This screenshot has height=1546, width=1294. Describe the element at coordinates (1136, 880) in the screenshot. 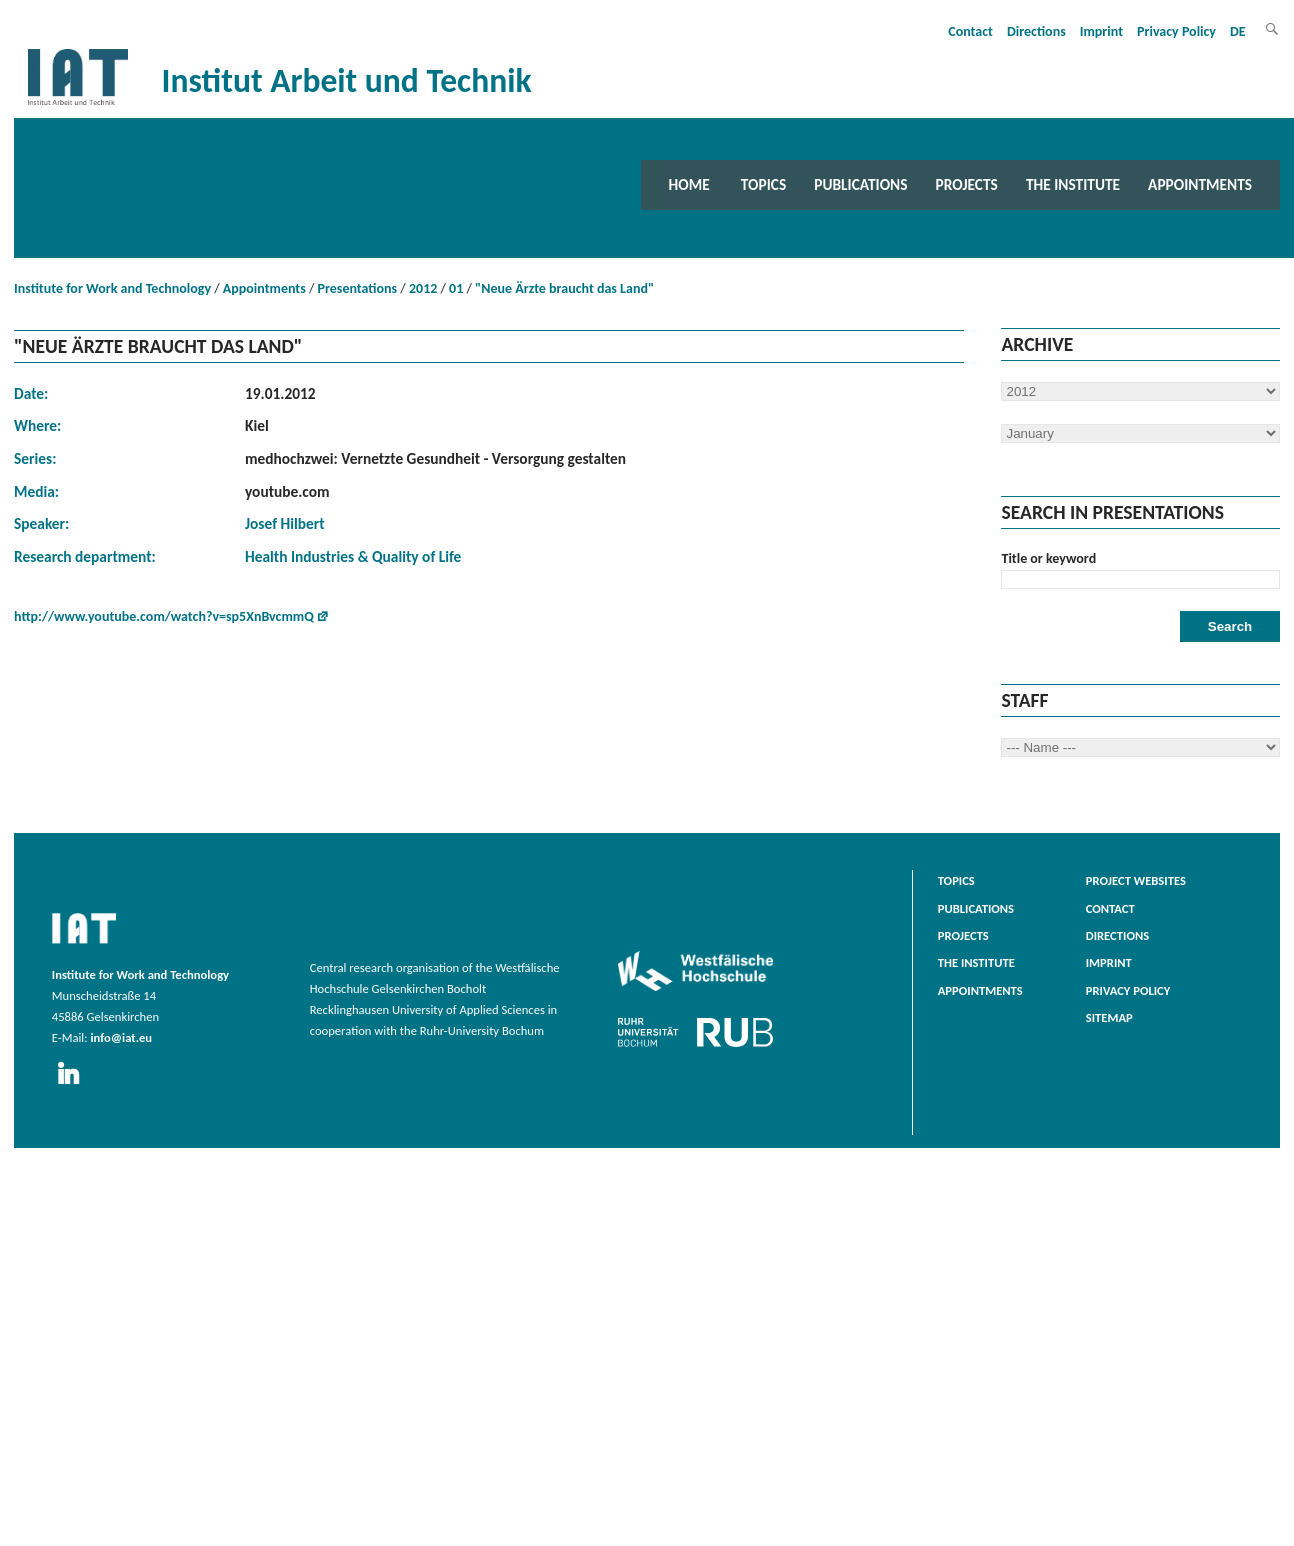

I see `Project websites` at that location.